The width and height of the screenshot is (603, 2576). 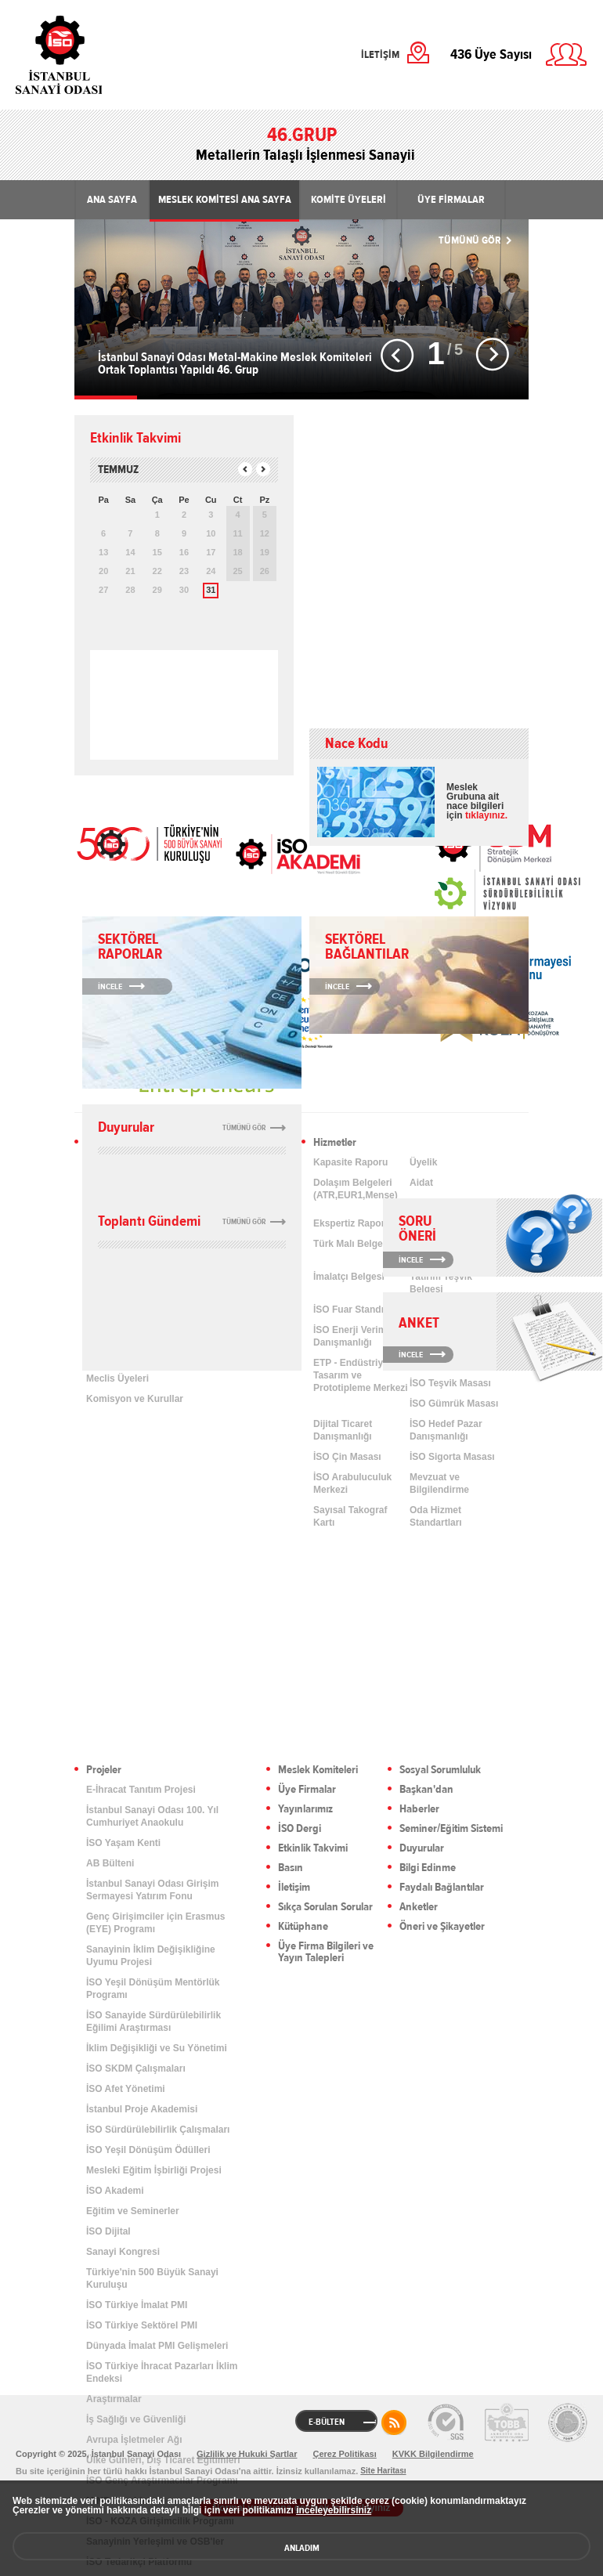 I want to click on Seminer/Eğitim Sistemi, so click(x=451, y=1829).